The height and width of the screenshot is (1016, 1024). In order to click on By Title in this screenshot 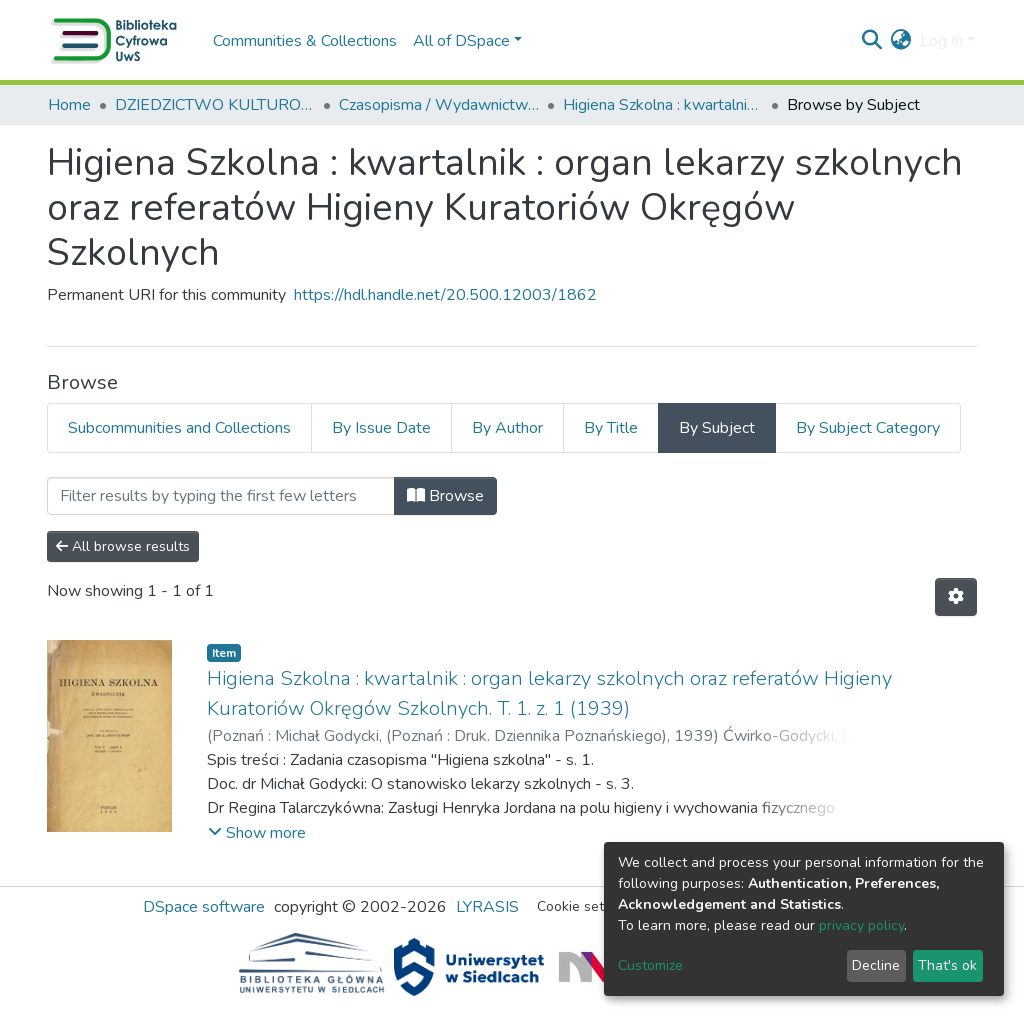, I will do `click(611, 428)`.